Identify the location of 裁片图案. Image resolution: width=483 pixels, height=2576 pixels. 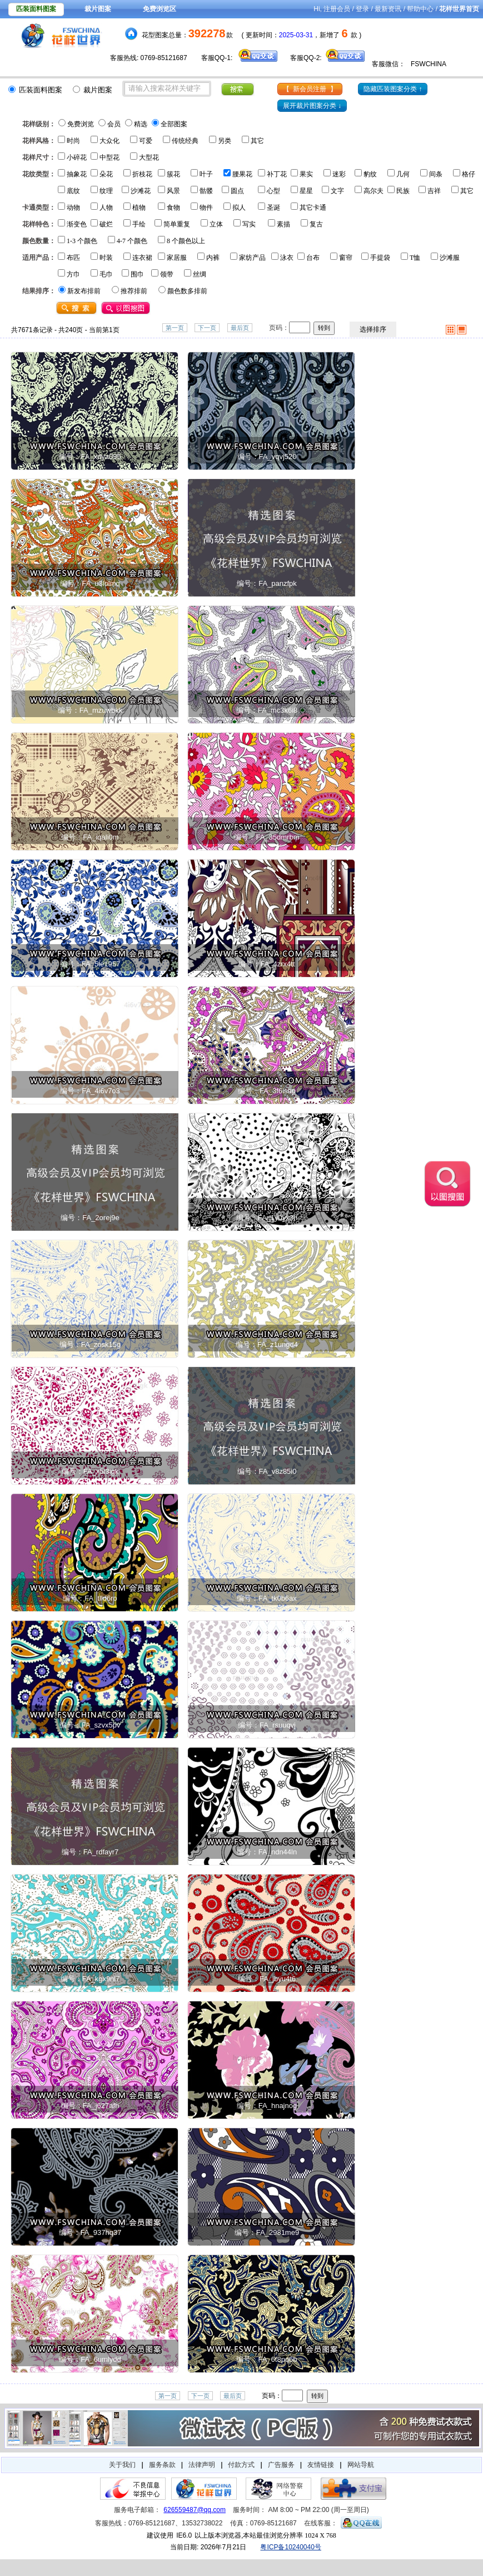
(97, 9).